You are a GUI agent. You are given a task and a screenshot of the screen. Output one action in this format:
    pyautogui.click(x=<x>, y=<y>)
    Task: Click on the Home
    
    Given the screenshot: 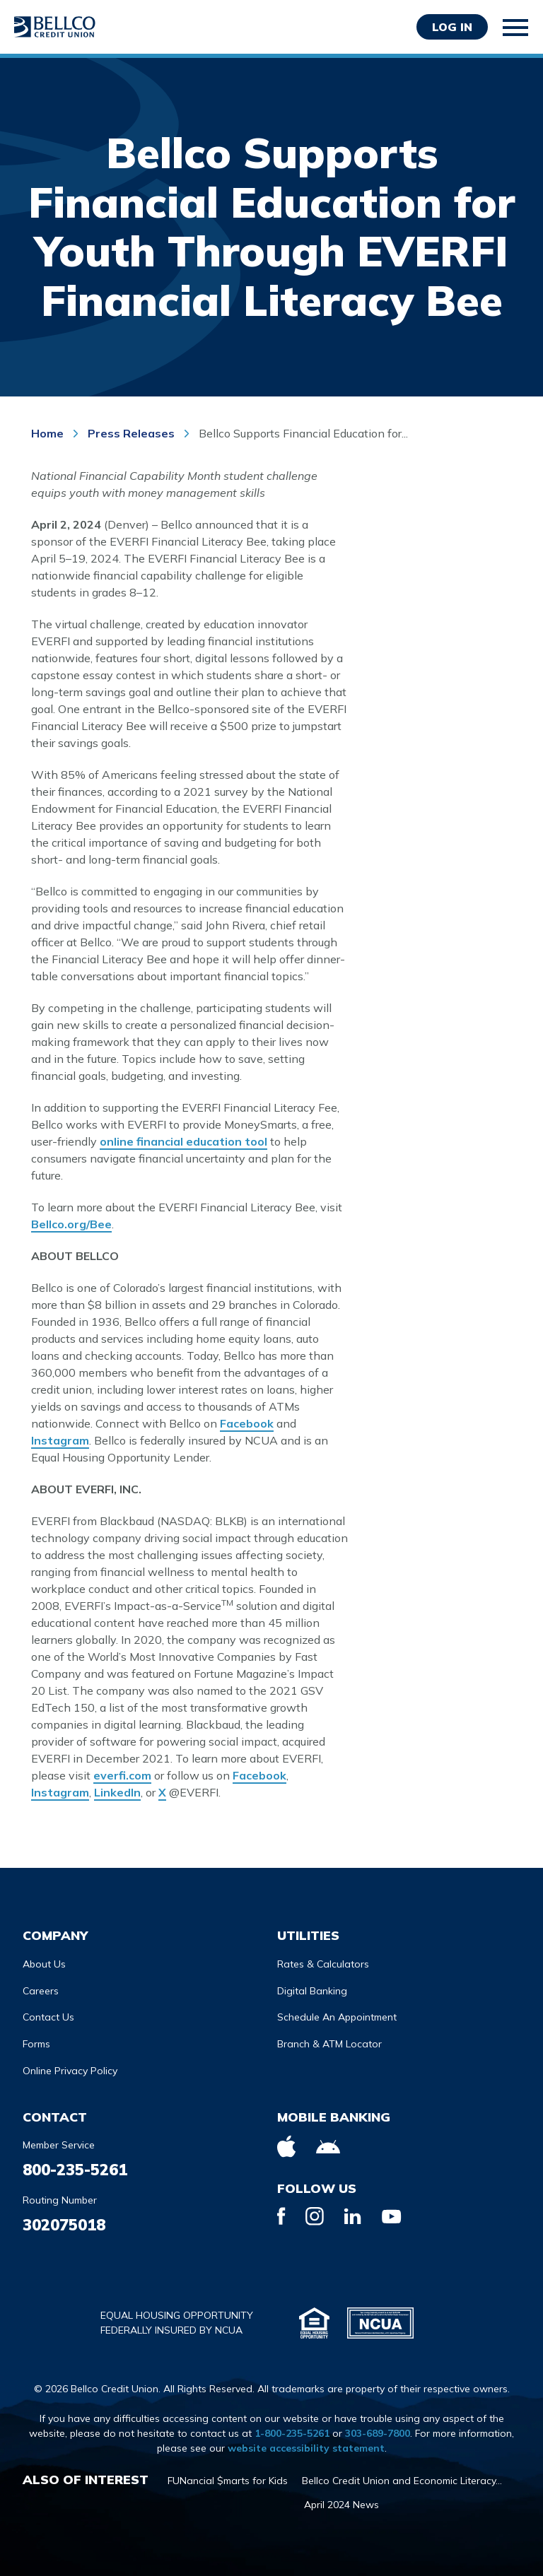 What is the action you would take?
    pyautogui.click(x=48, y=433)
    